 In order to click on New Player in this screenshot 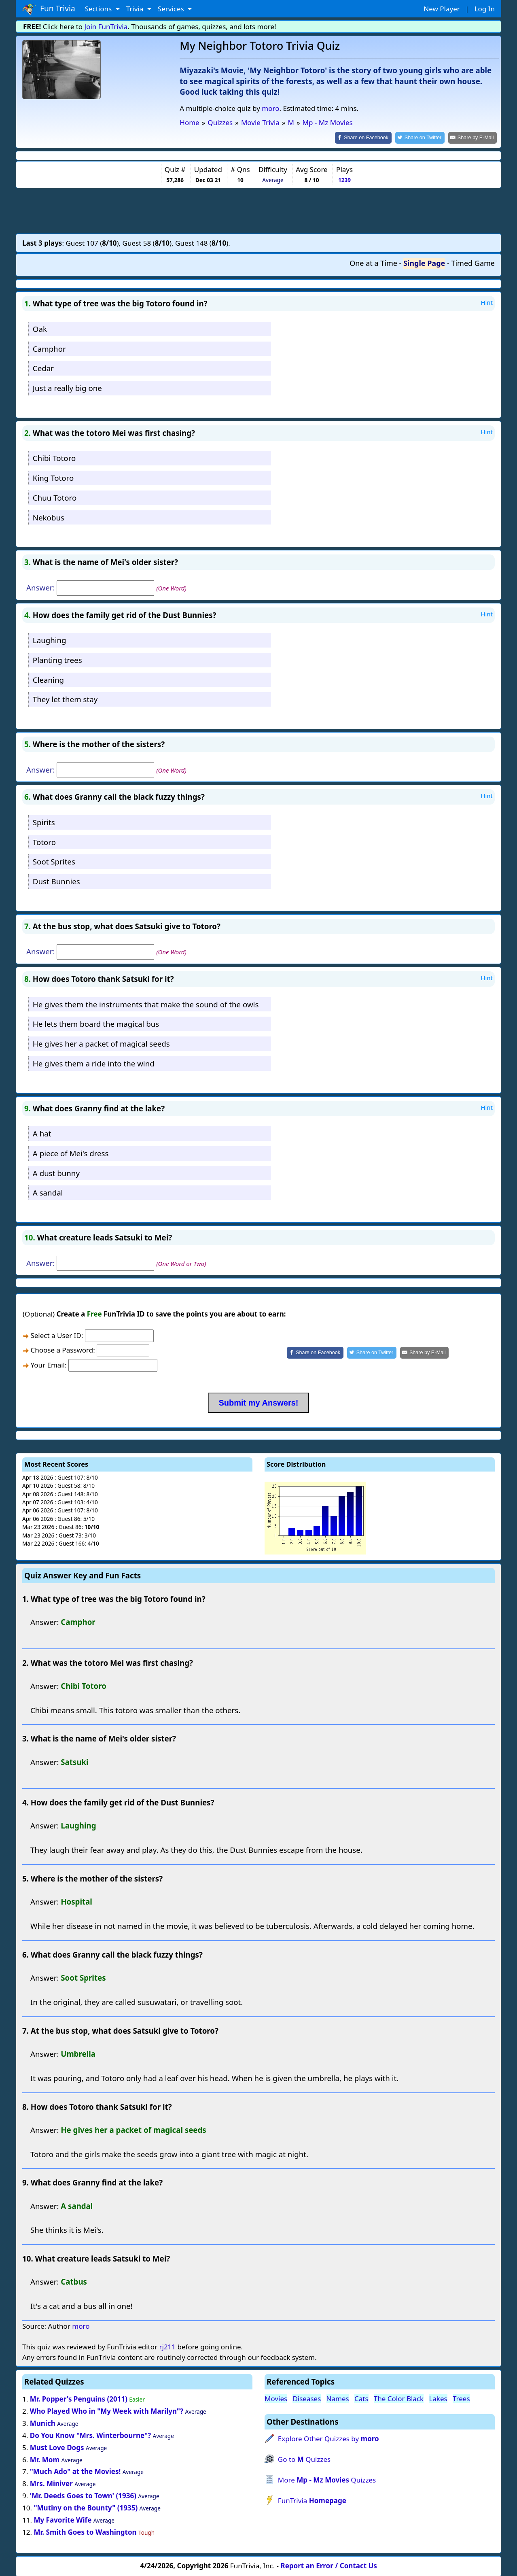, I will do `click(442, 8)`.